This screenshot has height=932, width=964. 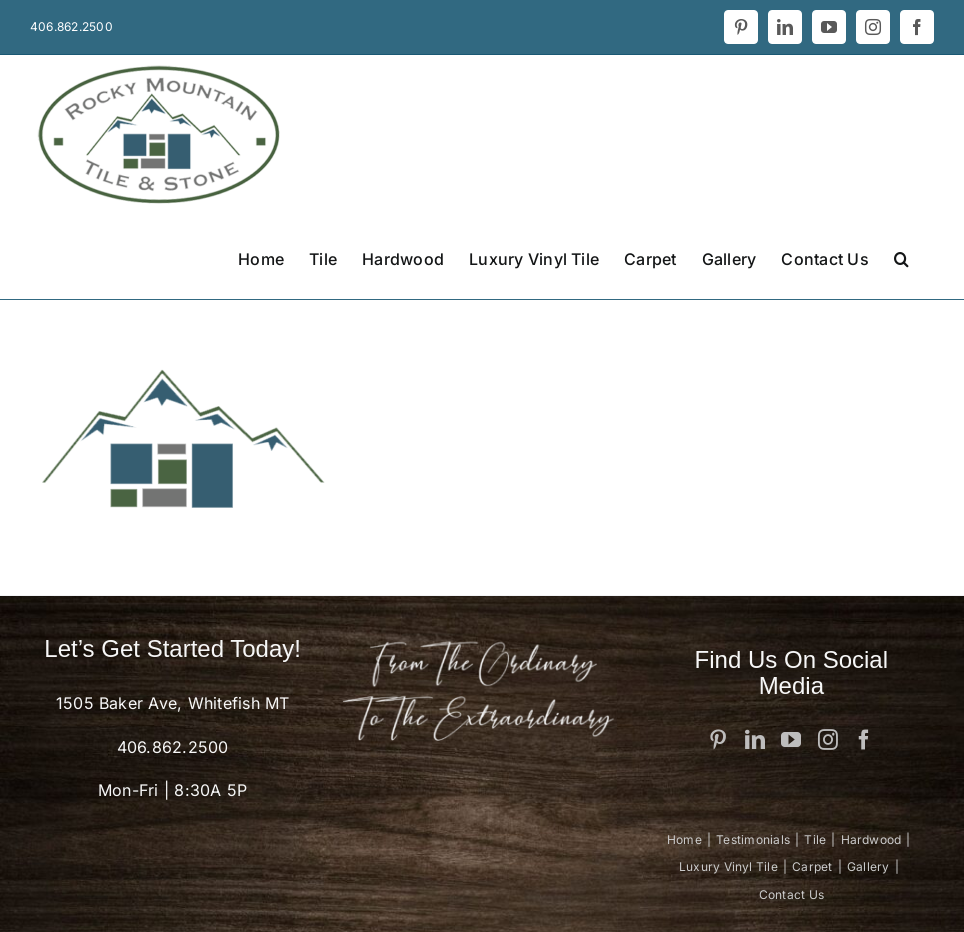 What do you see at coordinates (791, 740) in the screenshot?
I see `[YouTube]` at bounding box center [791, 740].